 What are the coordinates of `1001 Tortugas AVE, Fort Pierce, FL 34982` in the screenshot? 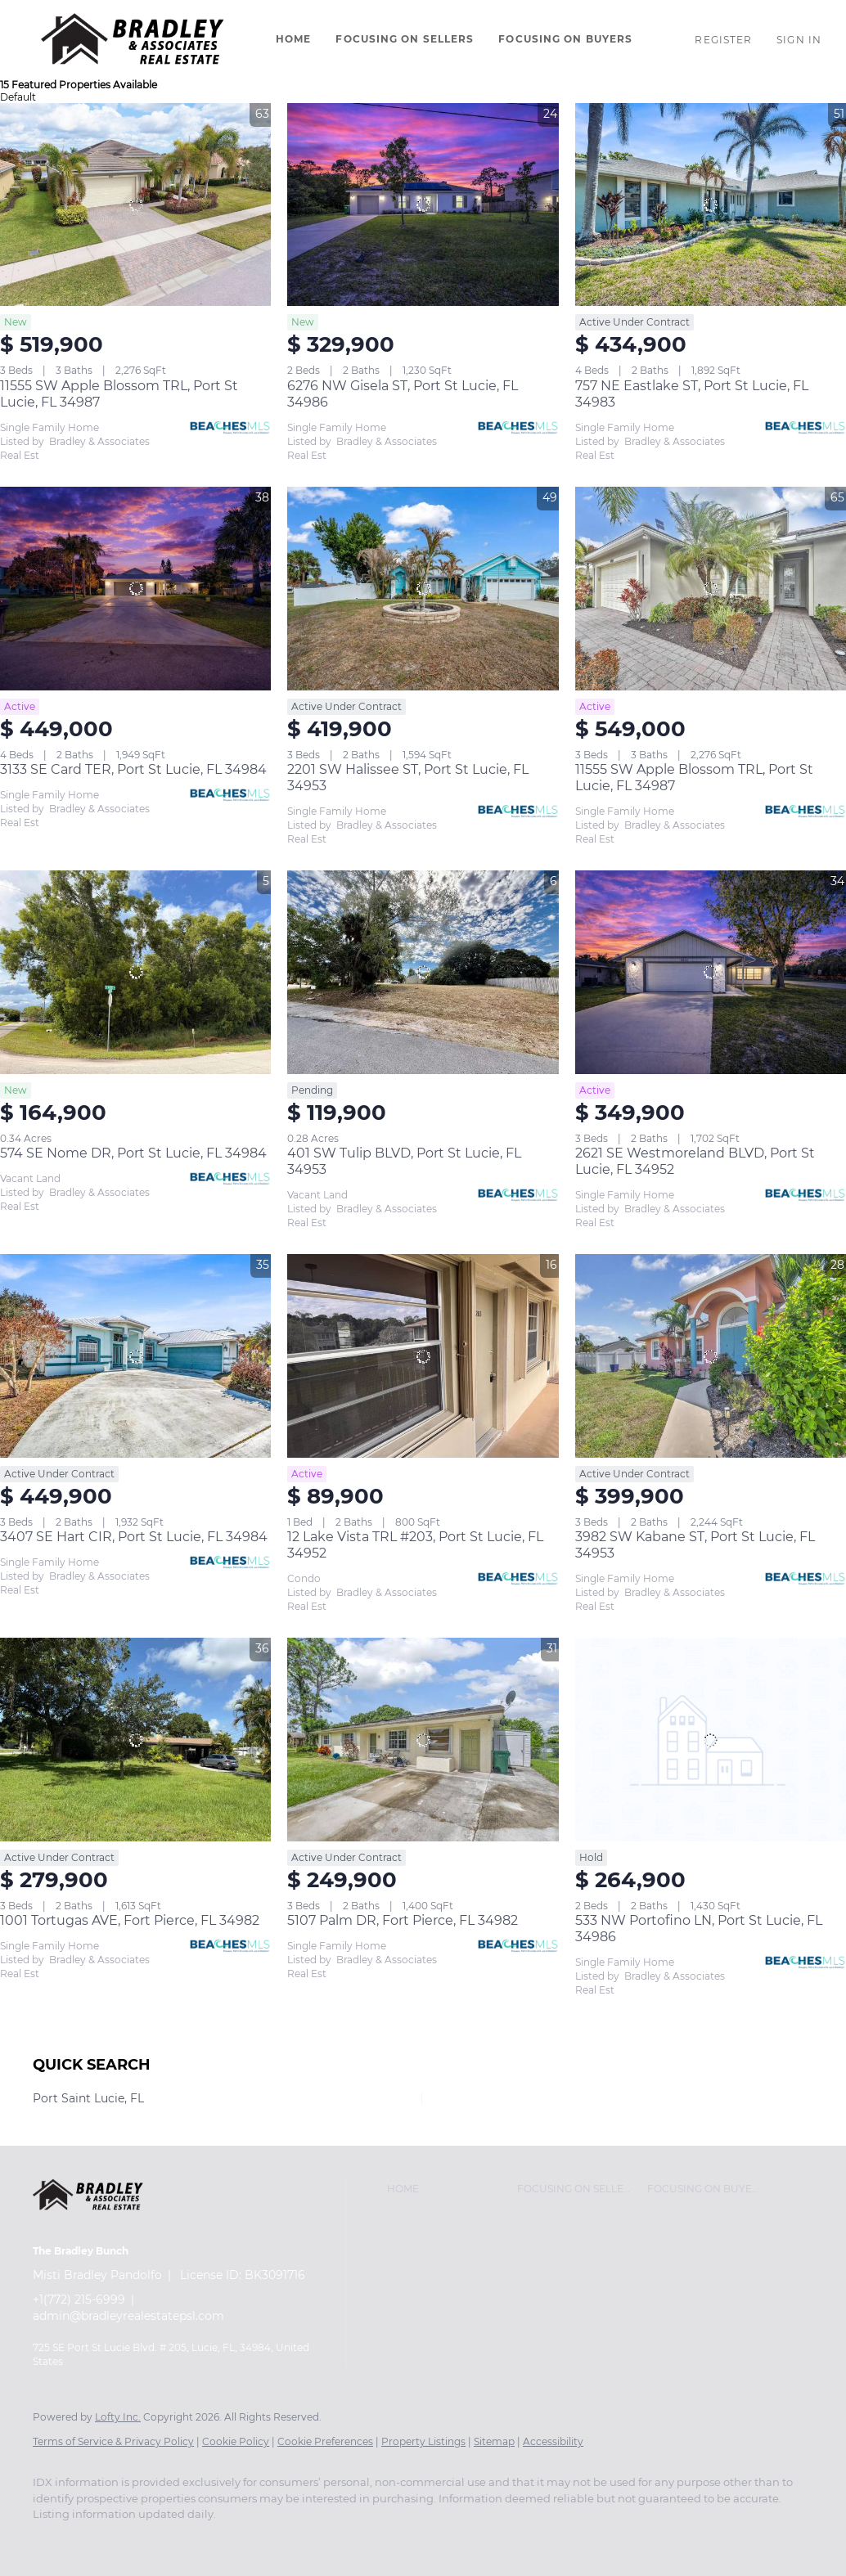 It's located at (129, 1920).